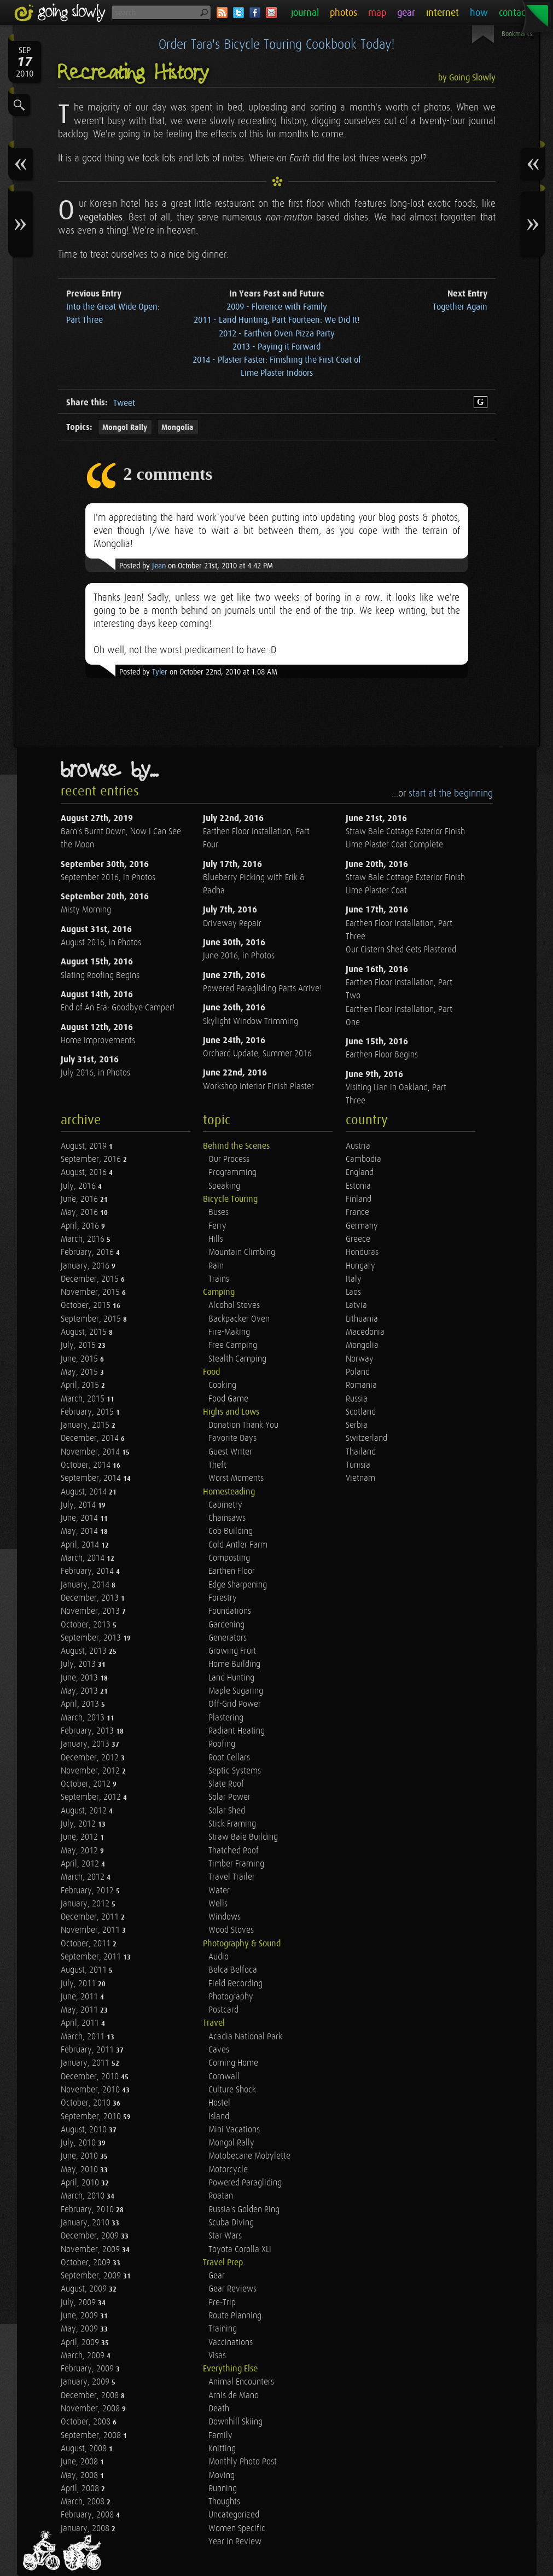 The width and height of the screenshot is (553, 2576). What do you see at coordinates (230, 1531) in the screenshot?
I see `Cob Building` at bounding box center [230, 1531].